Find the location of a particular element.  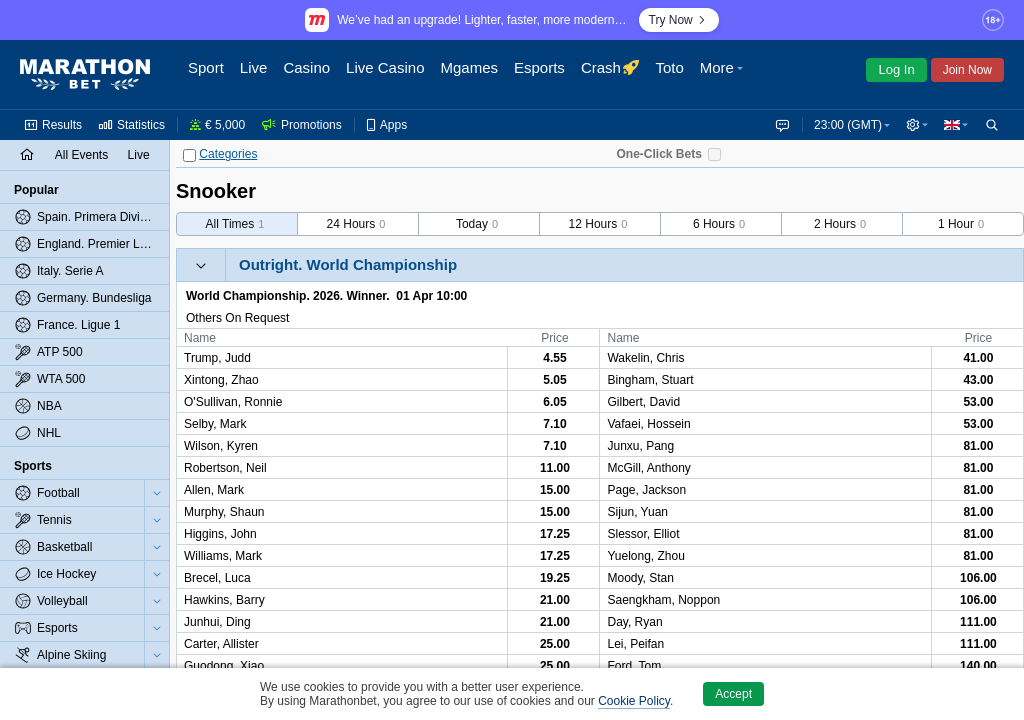

One-Click Bets is located at coordinates (658, 154).